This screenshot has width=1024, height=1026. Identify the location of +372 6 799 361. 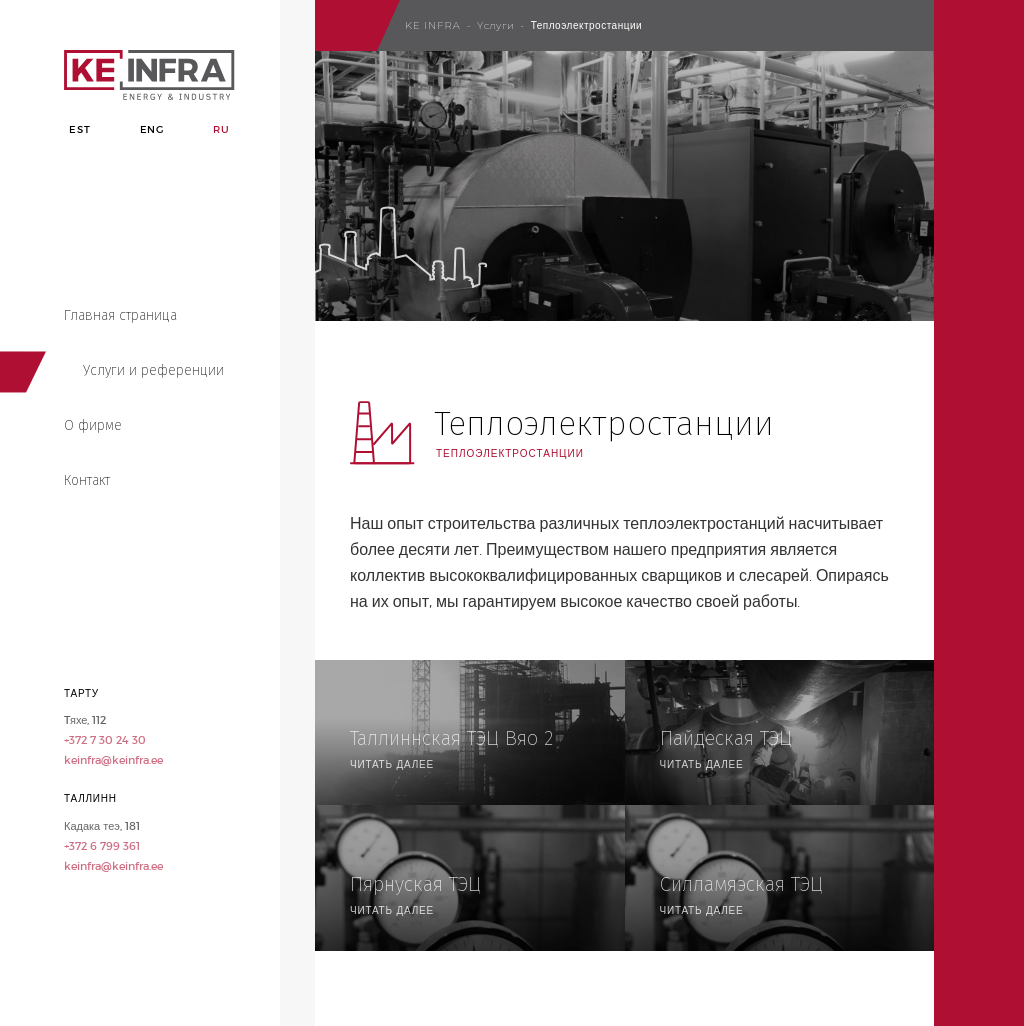
(102, 846).